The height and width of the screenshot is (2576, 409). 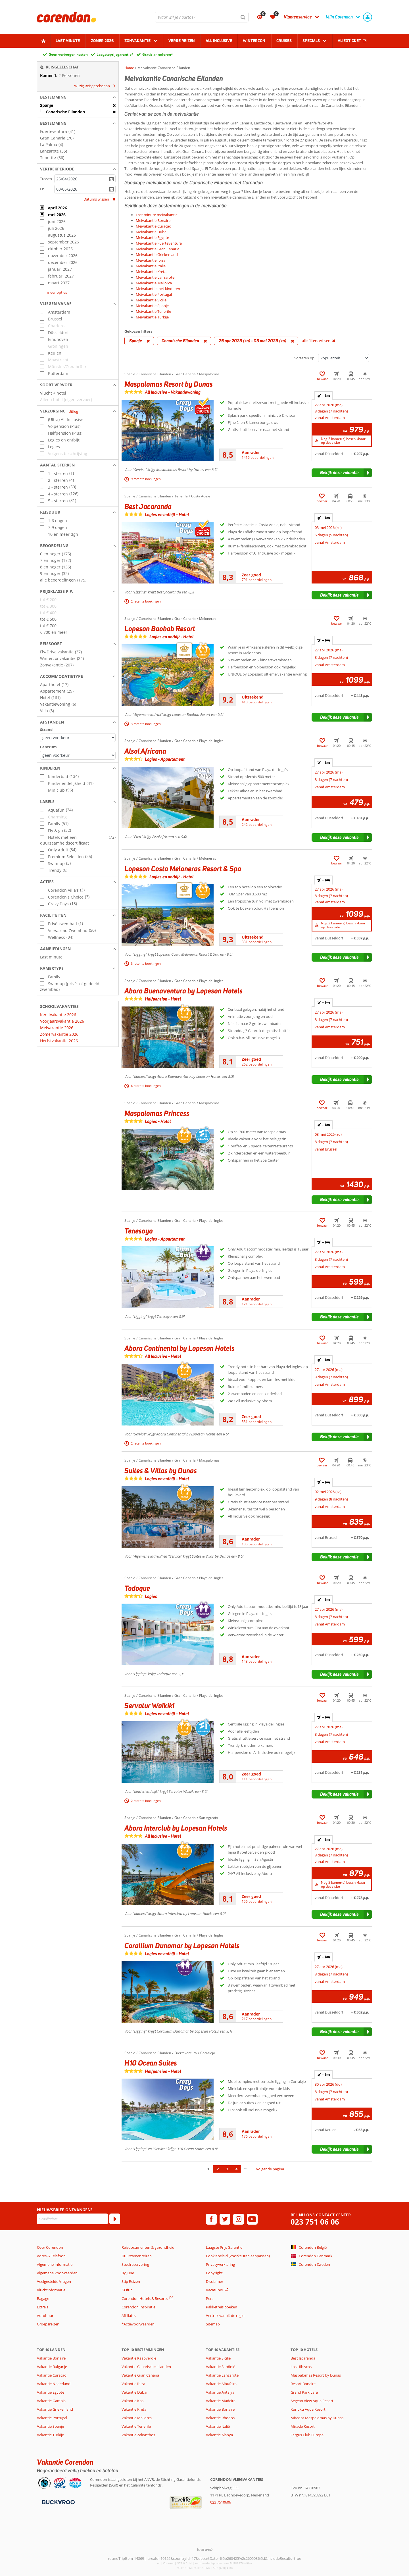 I want to click on Vluchtinformatie, so click(x=51, y=2289).